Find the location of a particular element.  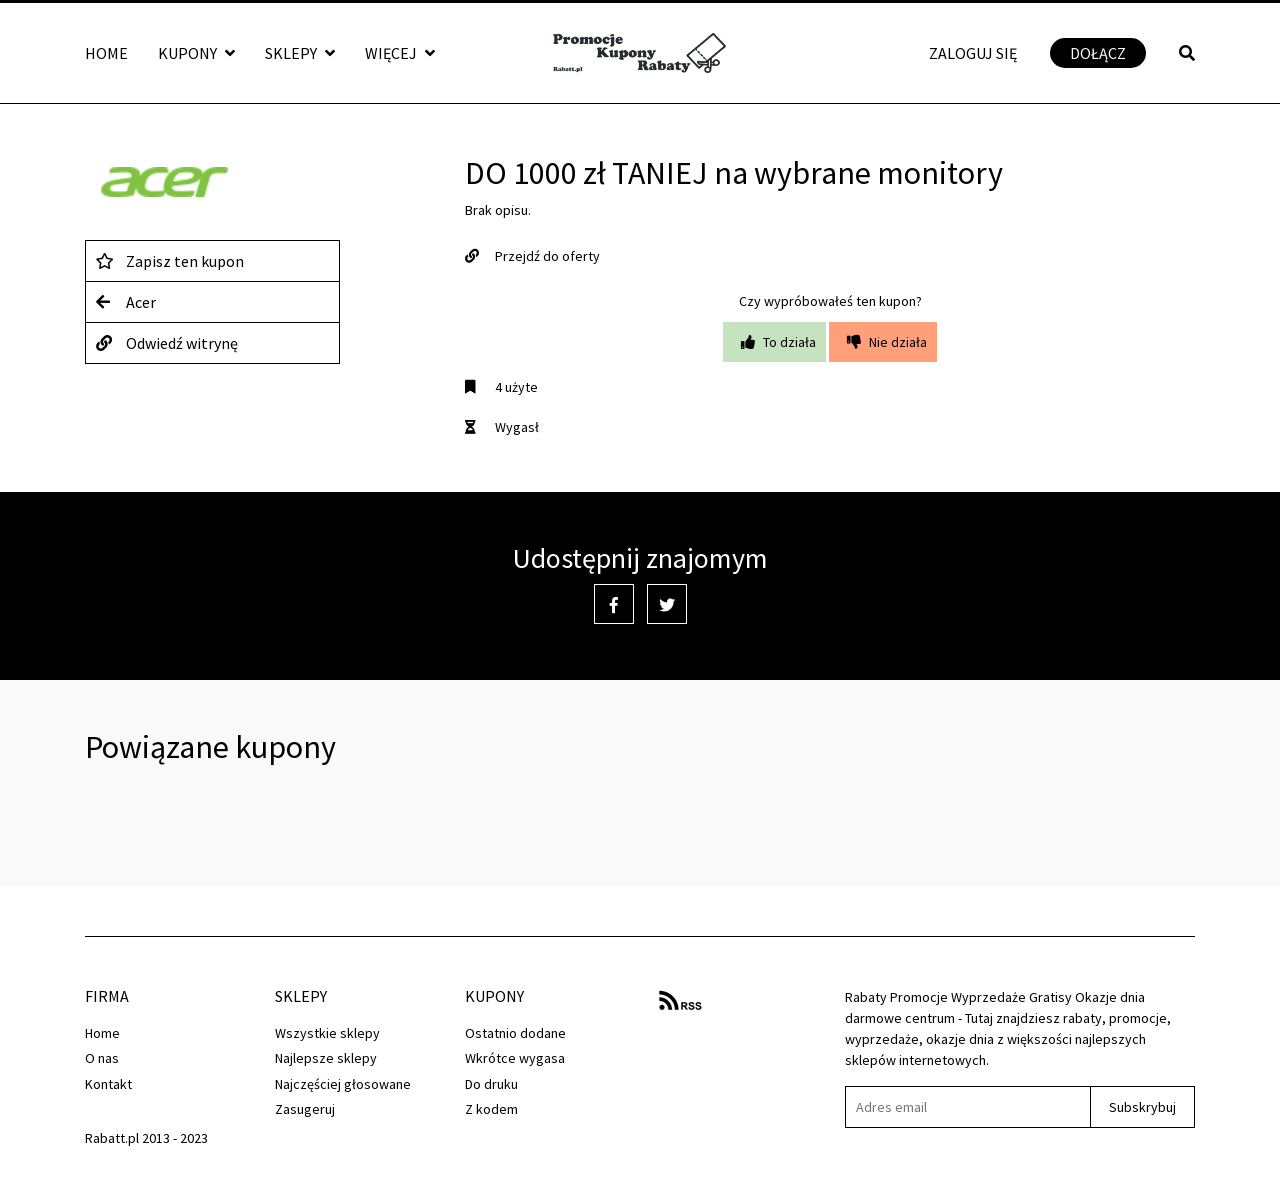

Przejdź do oferty is located at coordinates (532, 256).